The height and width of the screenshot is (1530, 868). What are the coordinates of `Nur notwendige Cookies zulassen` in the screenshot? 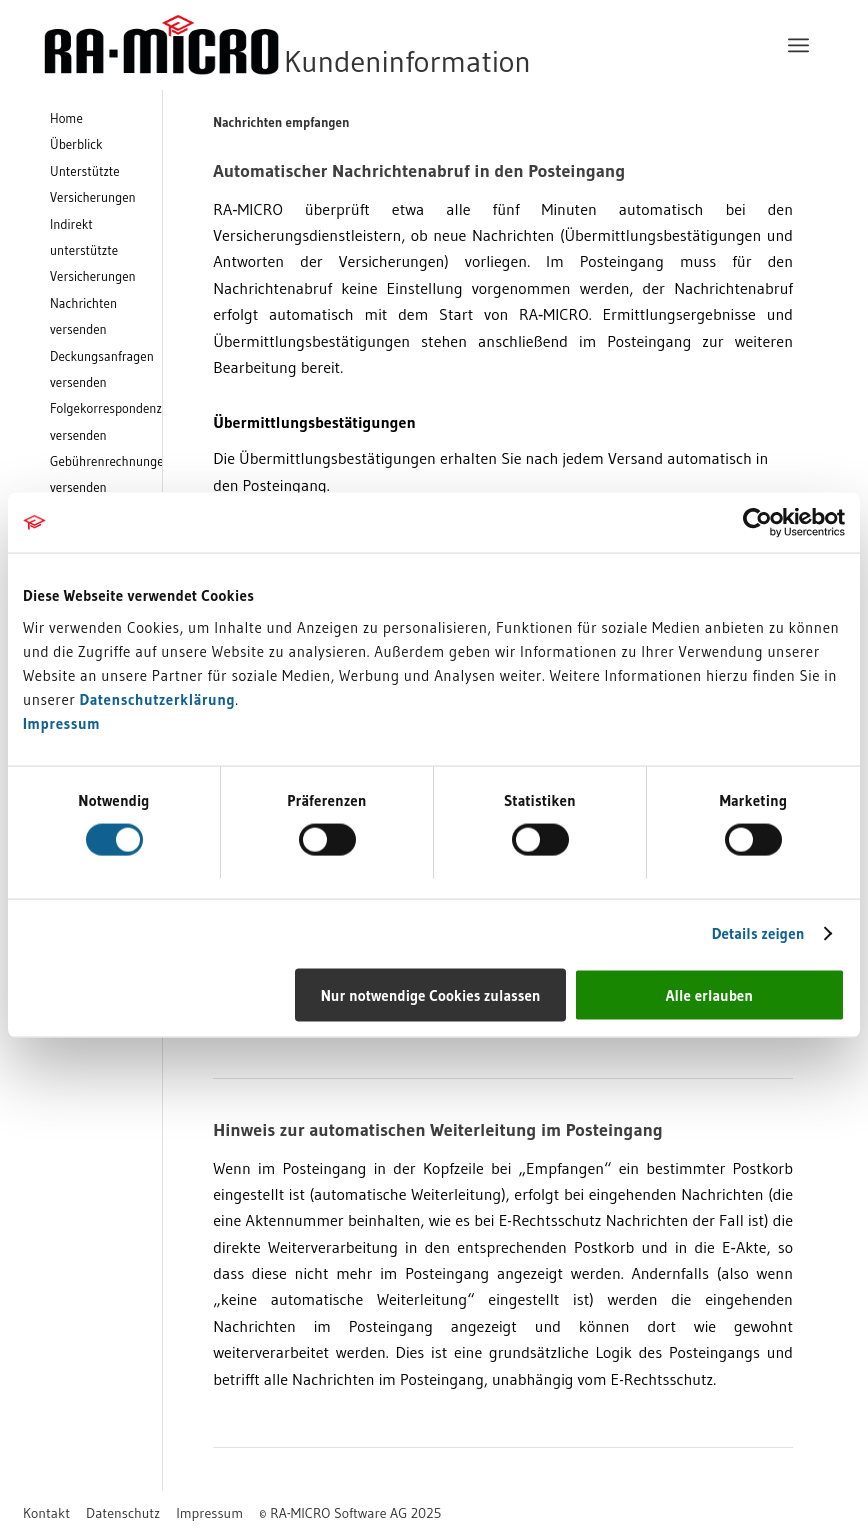 It's located at (431, 994).